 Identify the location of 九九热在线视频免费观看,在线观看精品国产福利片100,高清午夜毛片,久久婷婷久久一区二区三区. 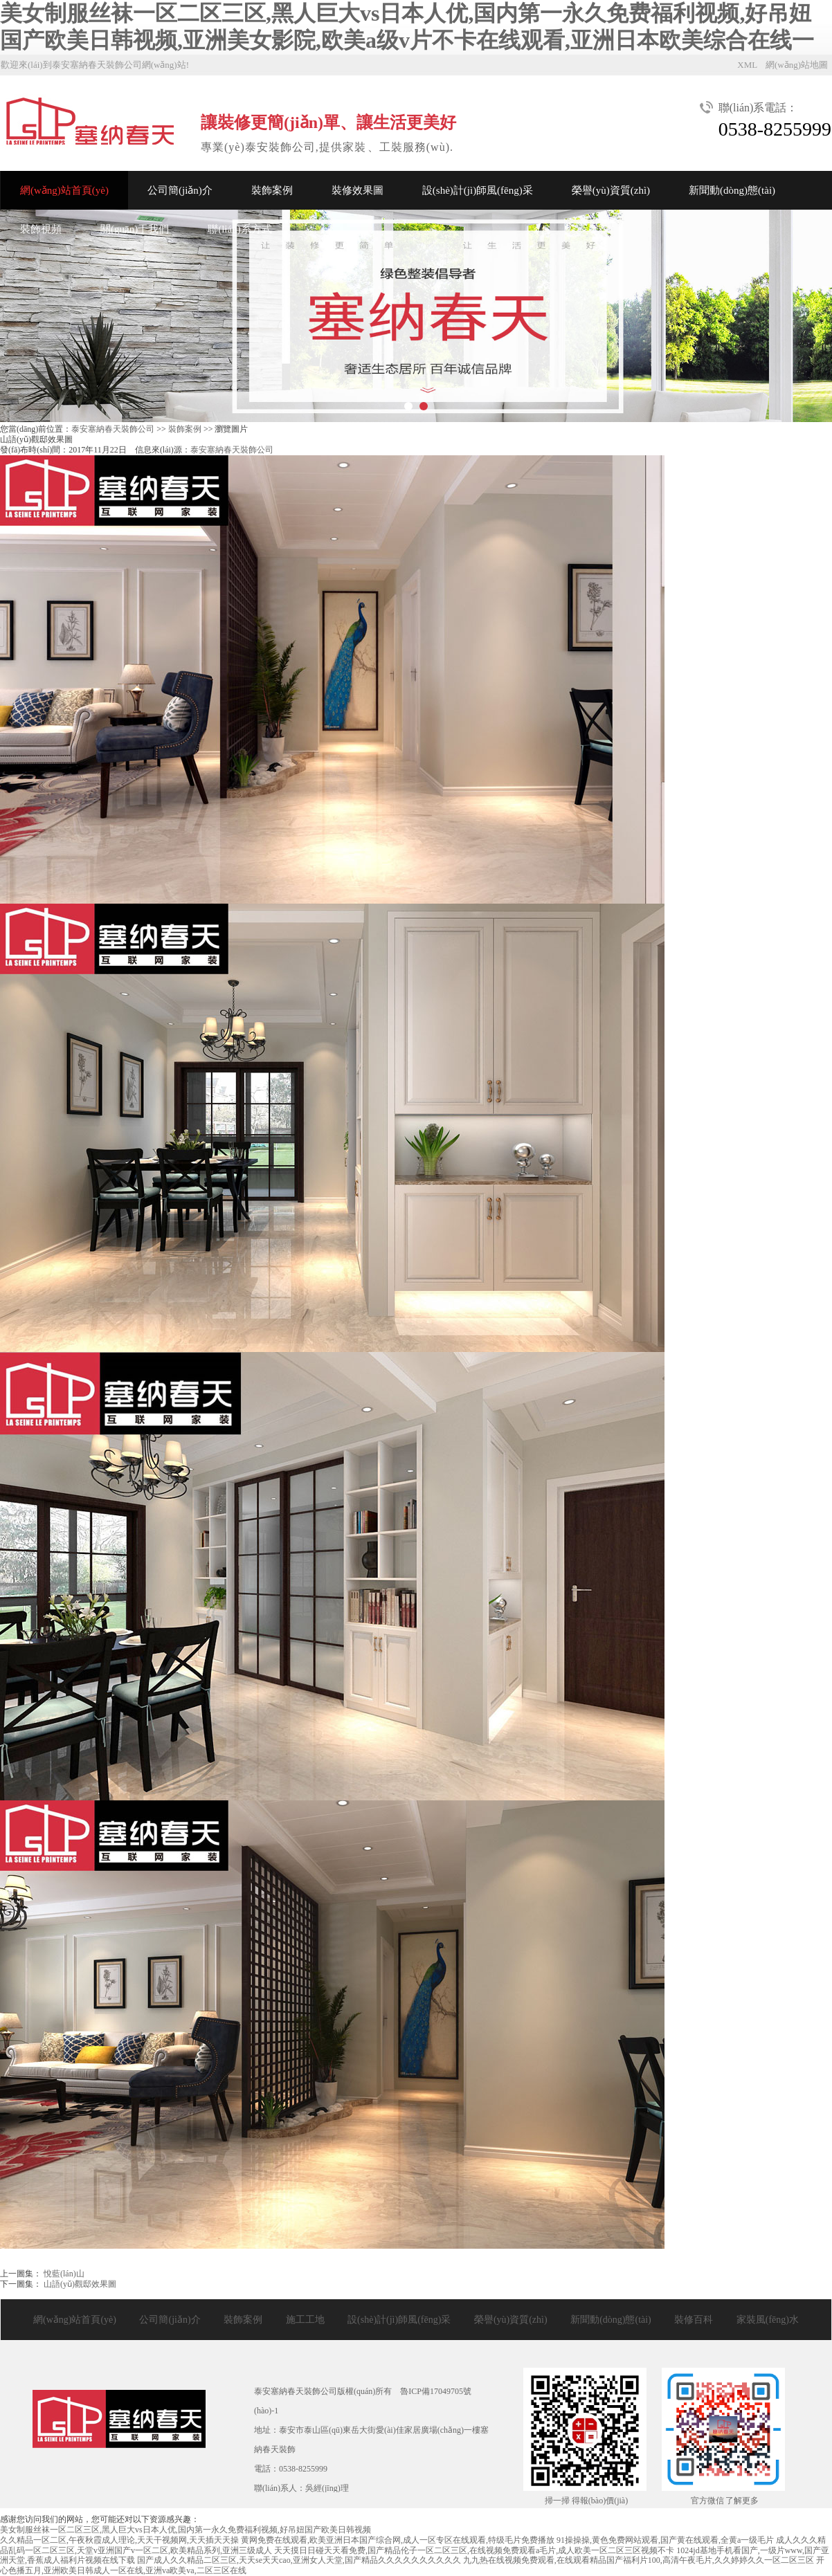
(638, 2560).